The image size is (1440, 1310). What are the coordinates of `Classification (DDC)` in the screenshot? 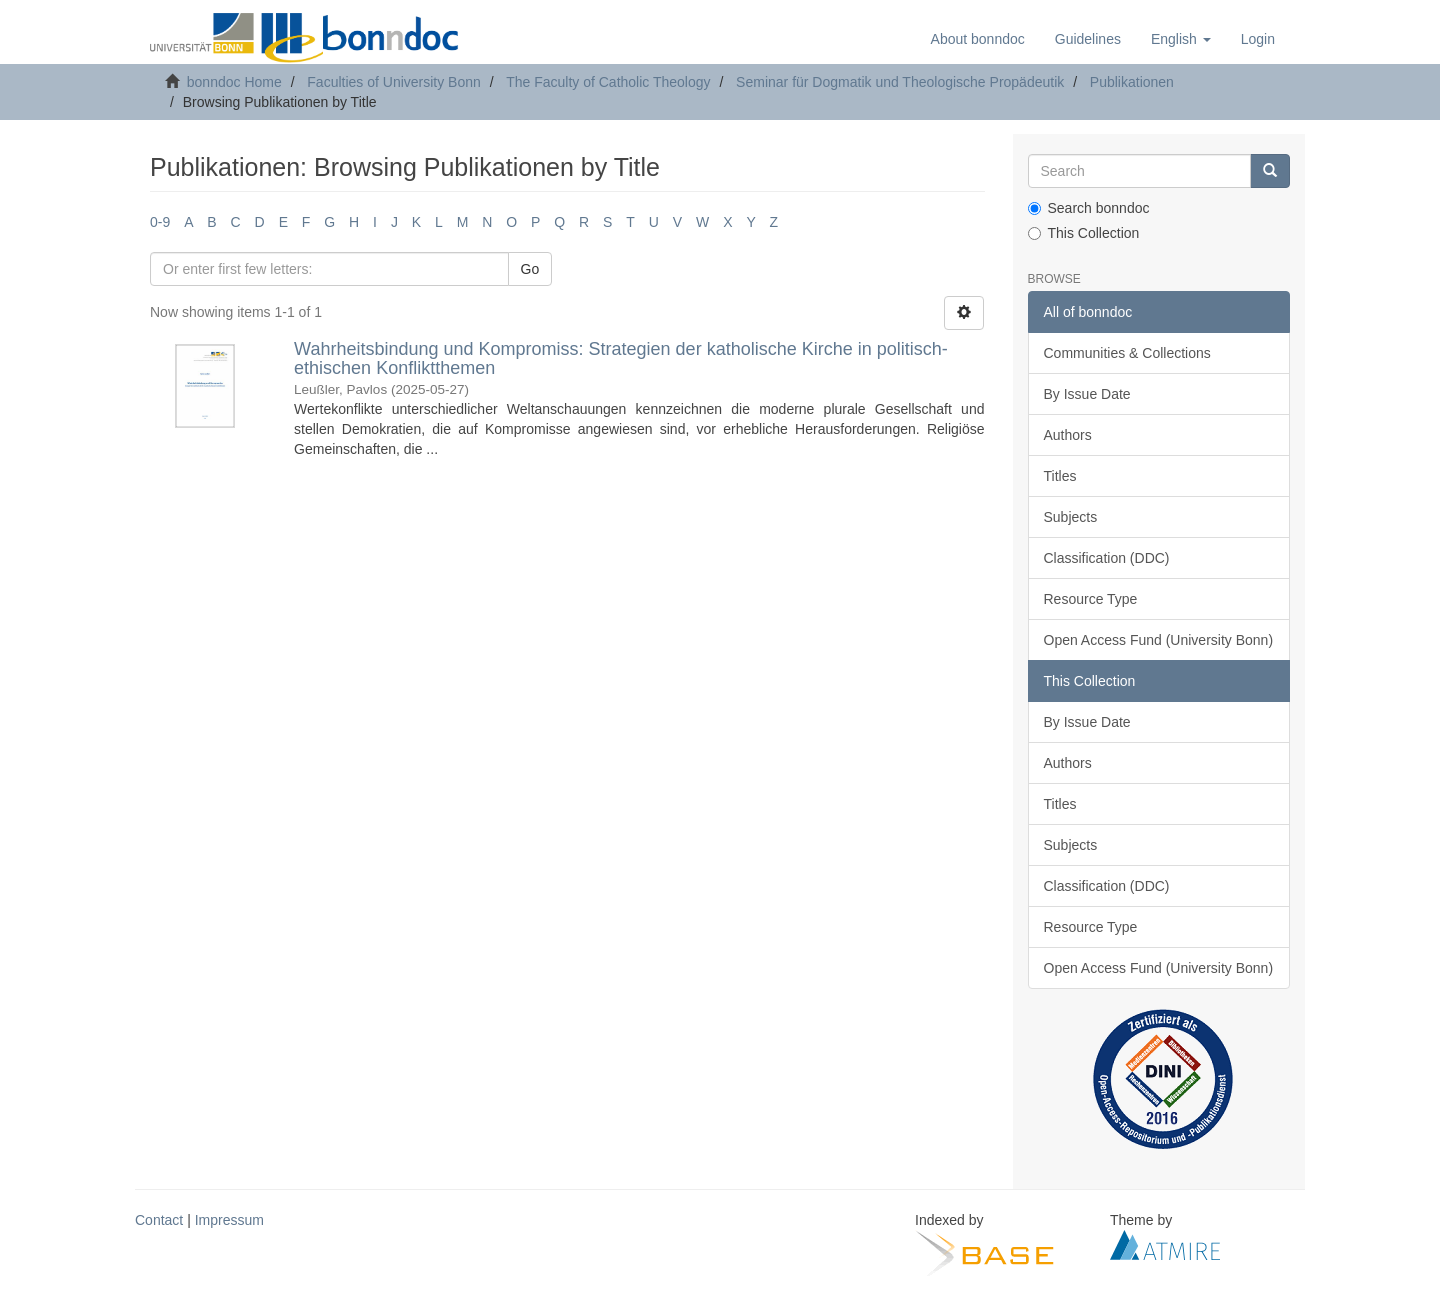 It's located at (1107, 558).